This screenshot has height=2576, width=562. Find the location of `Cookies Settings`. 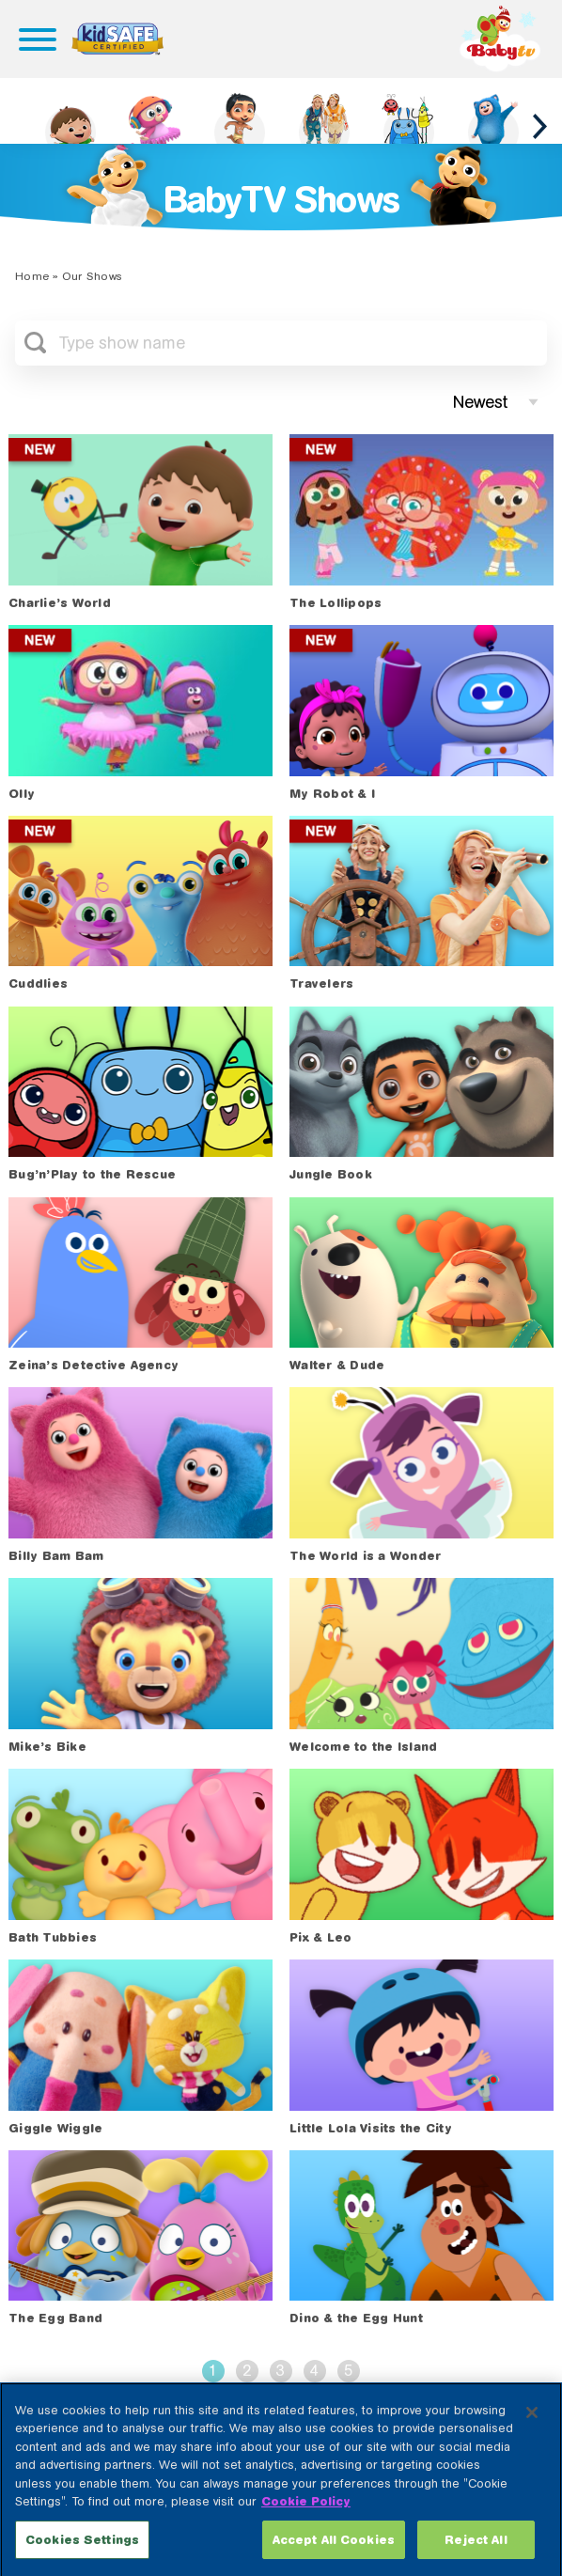

Cookies Settings is located at coordinates (82, 2553).